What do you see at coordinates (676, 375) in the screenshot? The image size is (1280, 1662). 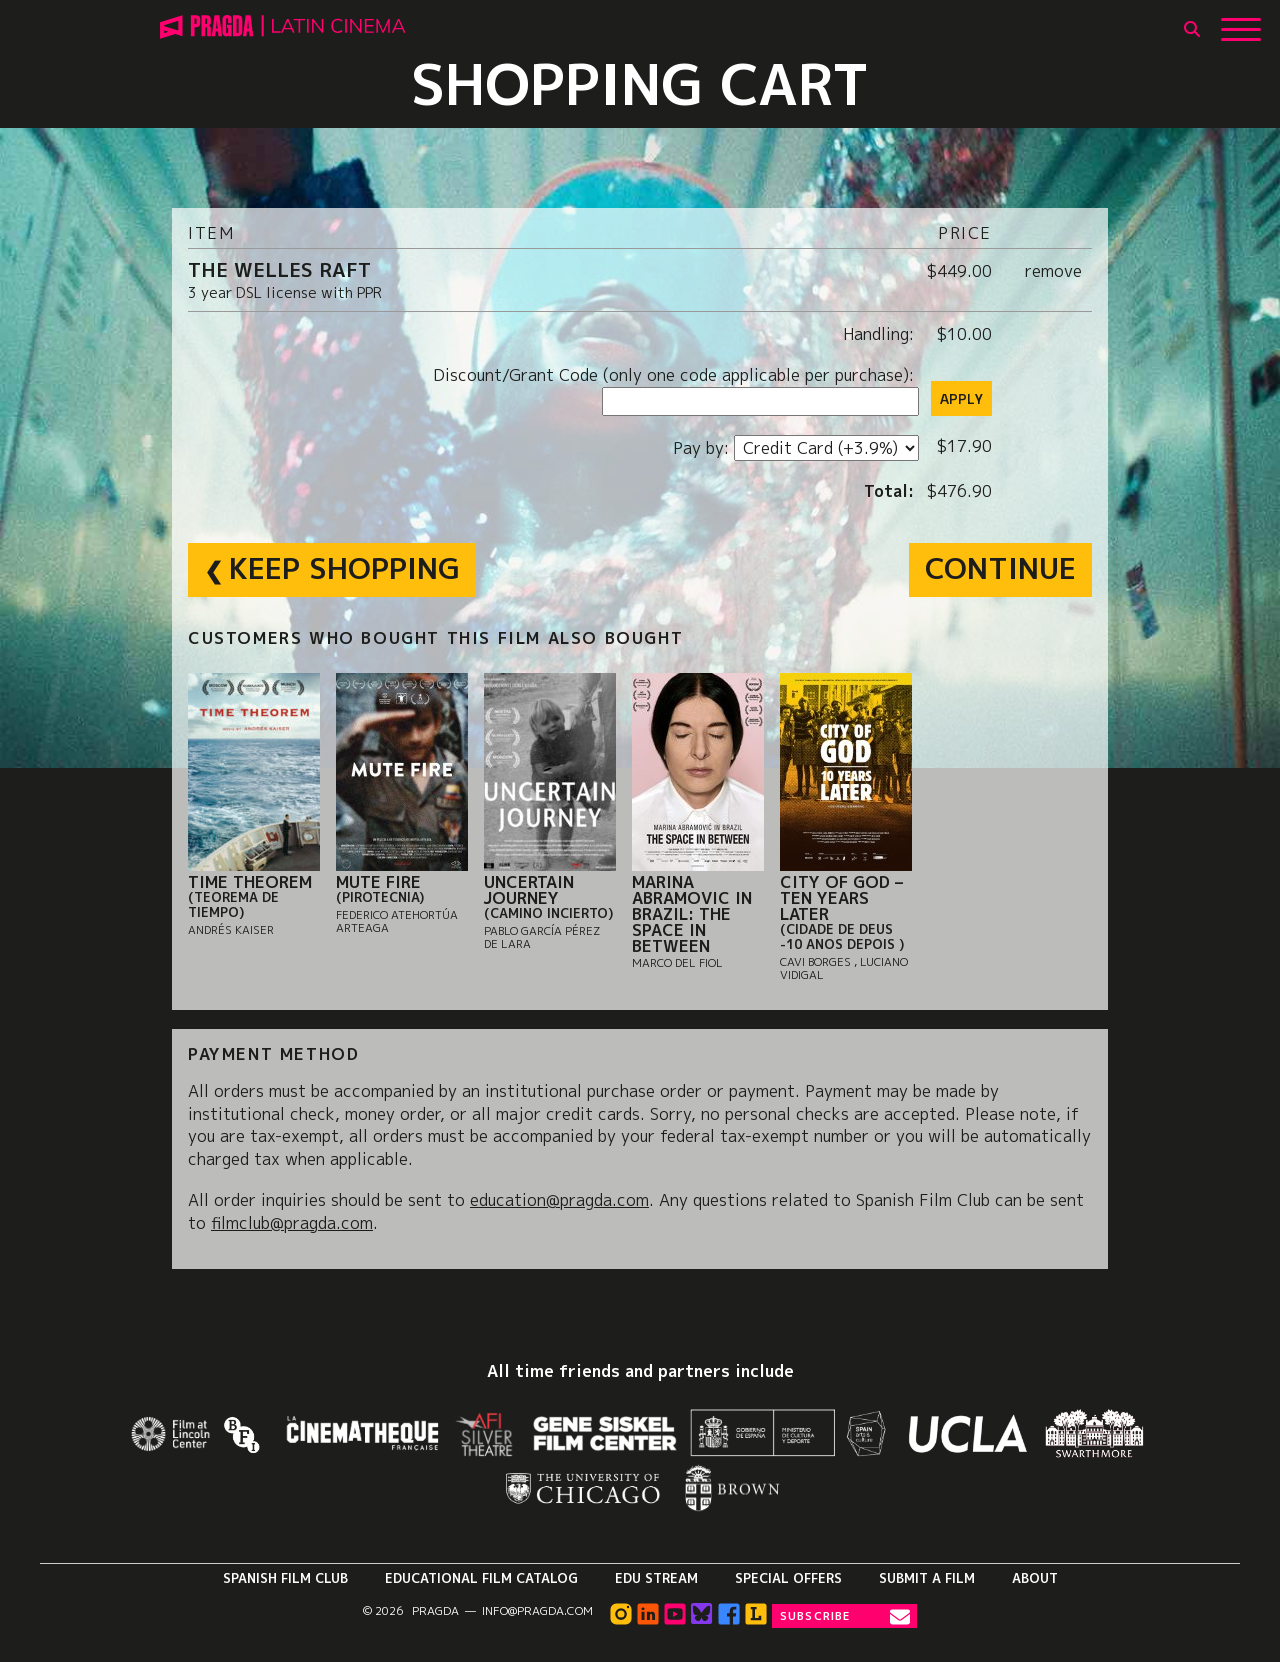 I see `Discount/Grant Code (only one code applicable per purchase):` at bounding box center [676, 375].